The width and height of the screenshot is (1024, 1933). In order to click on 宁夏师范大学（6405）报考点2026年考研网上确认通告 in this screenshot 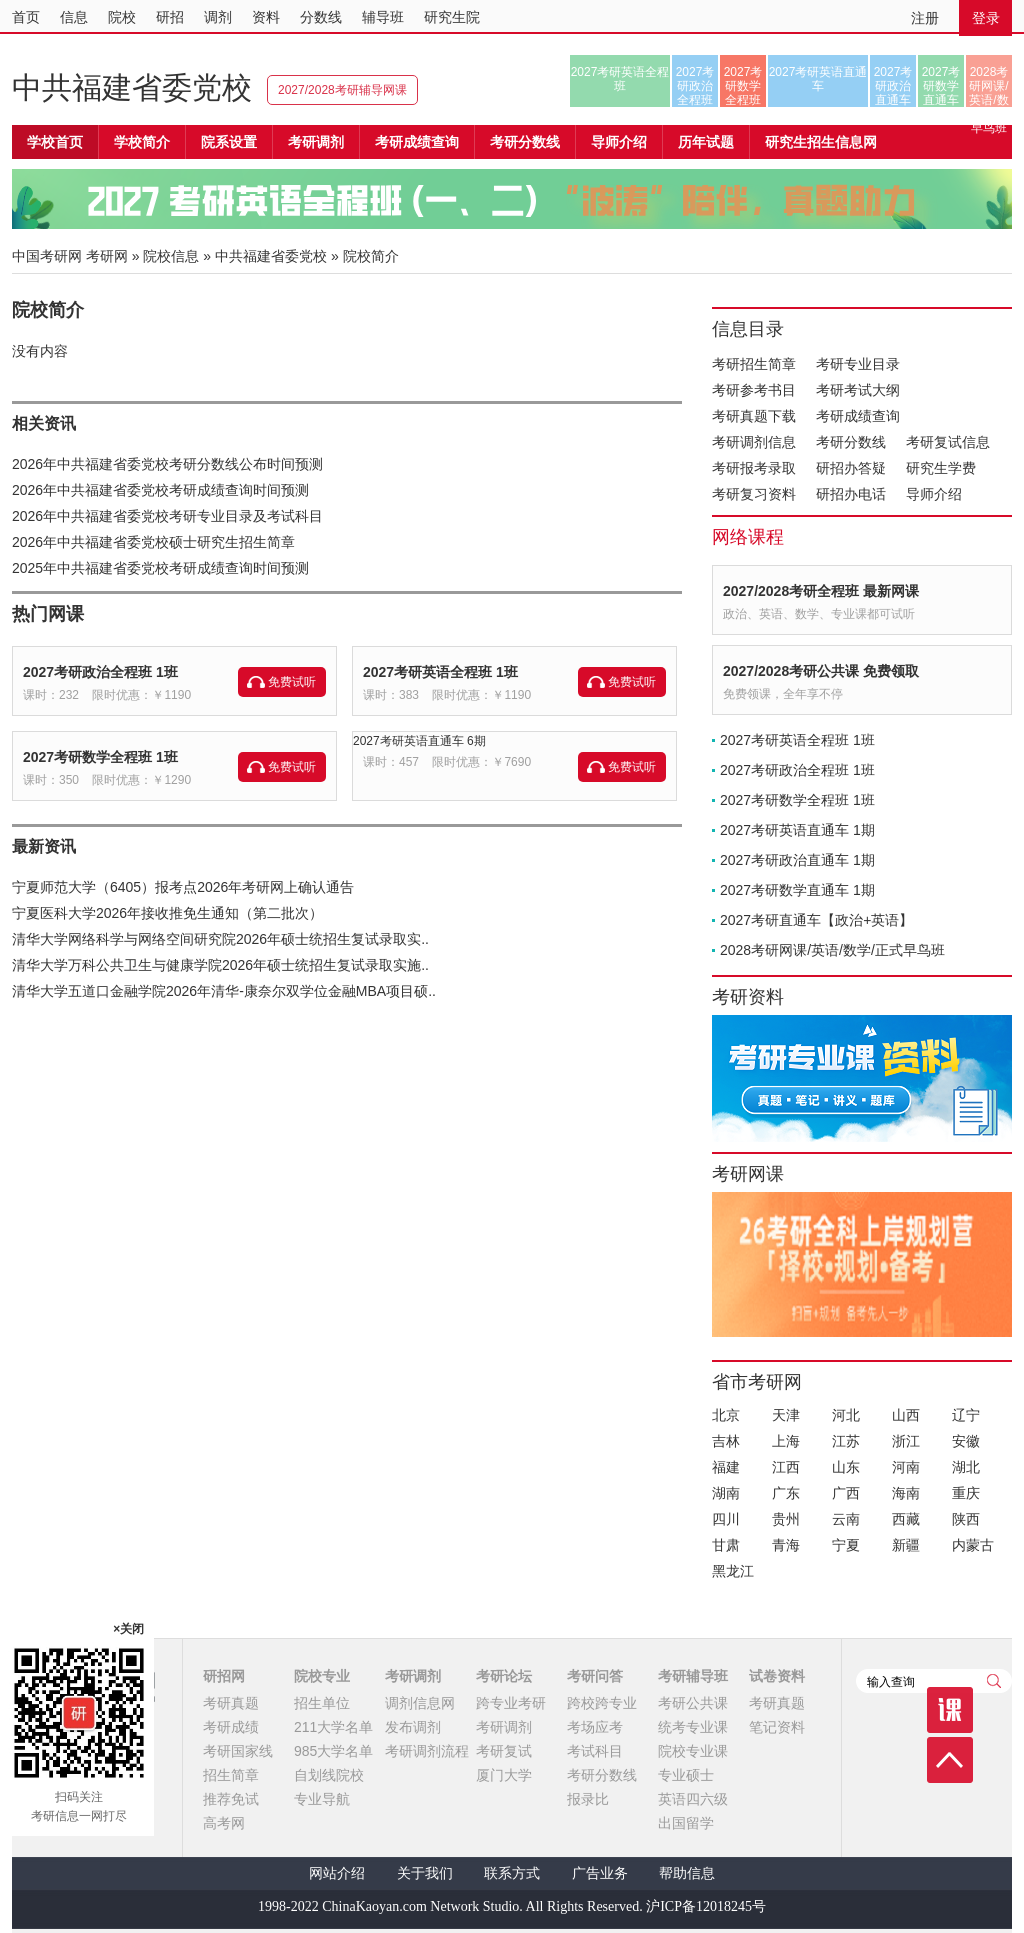, I will do `click(183, 887)`.